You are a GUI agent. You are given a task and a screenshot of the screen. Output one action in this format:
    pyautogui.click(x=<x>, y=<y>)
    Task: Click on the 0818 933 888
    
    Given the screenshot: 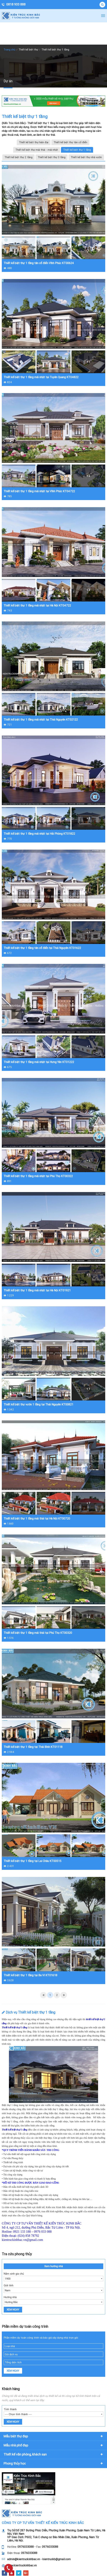 What is the action you would take?
    pyautogui.click(x=16, y=4)
    